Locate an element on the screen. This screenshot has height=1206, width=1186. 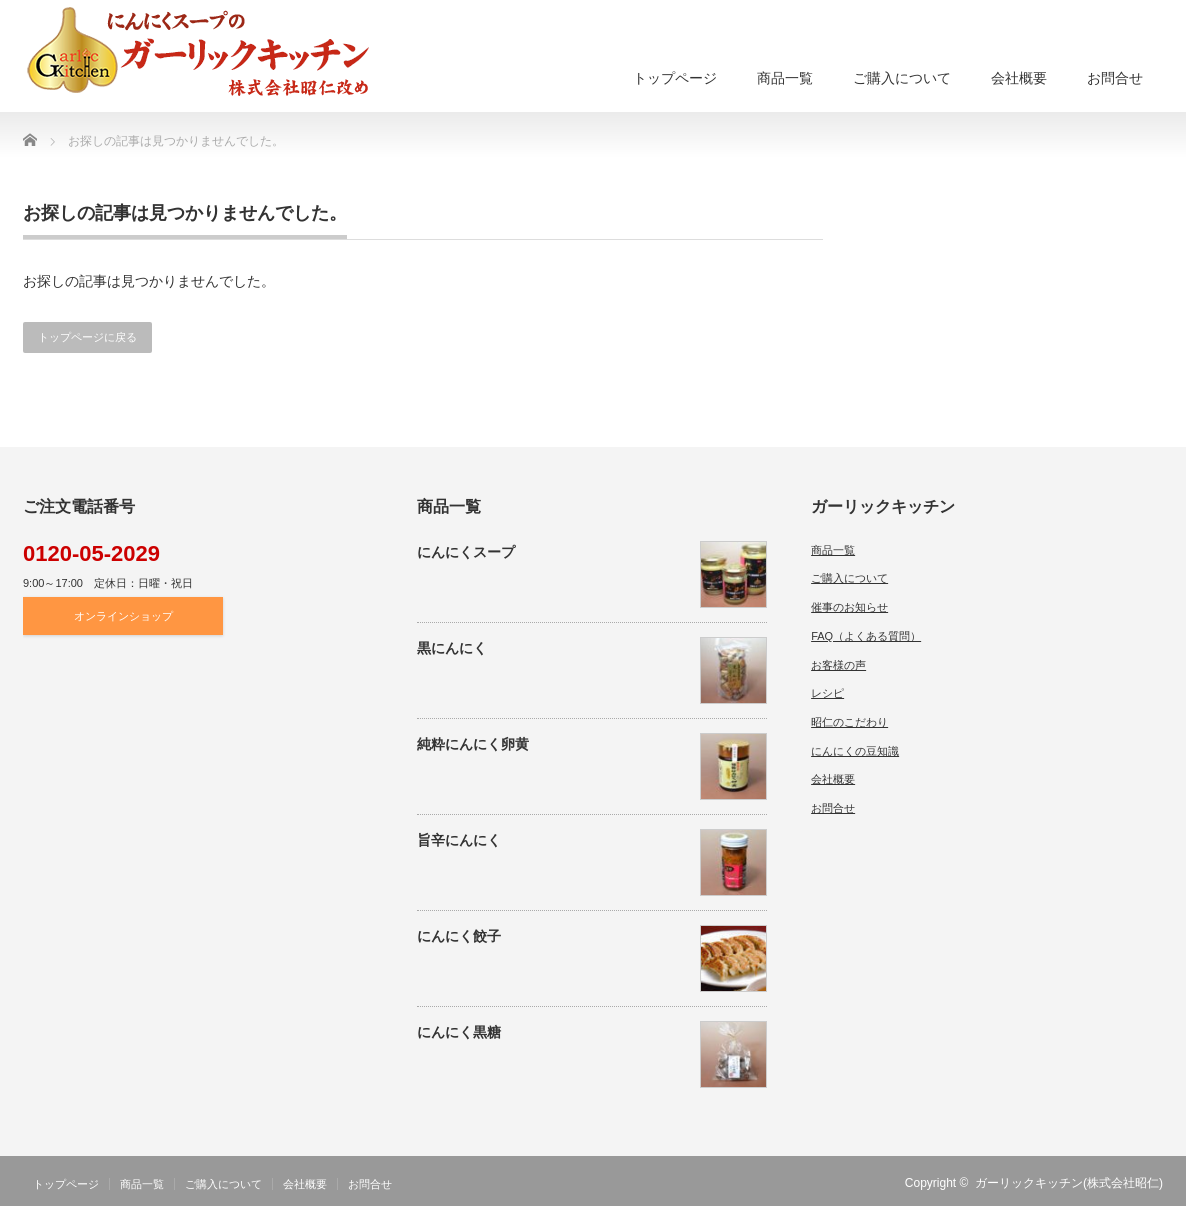
会社概要 is located at coordinates (1019, 78).